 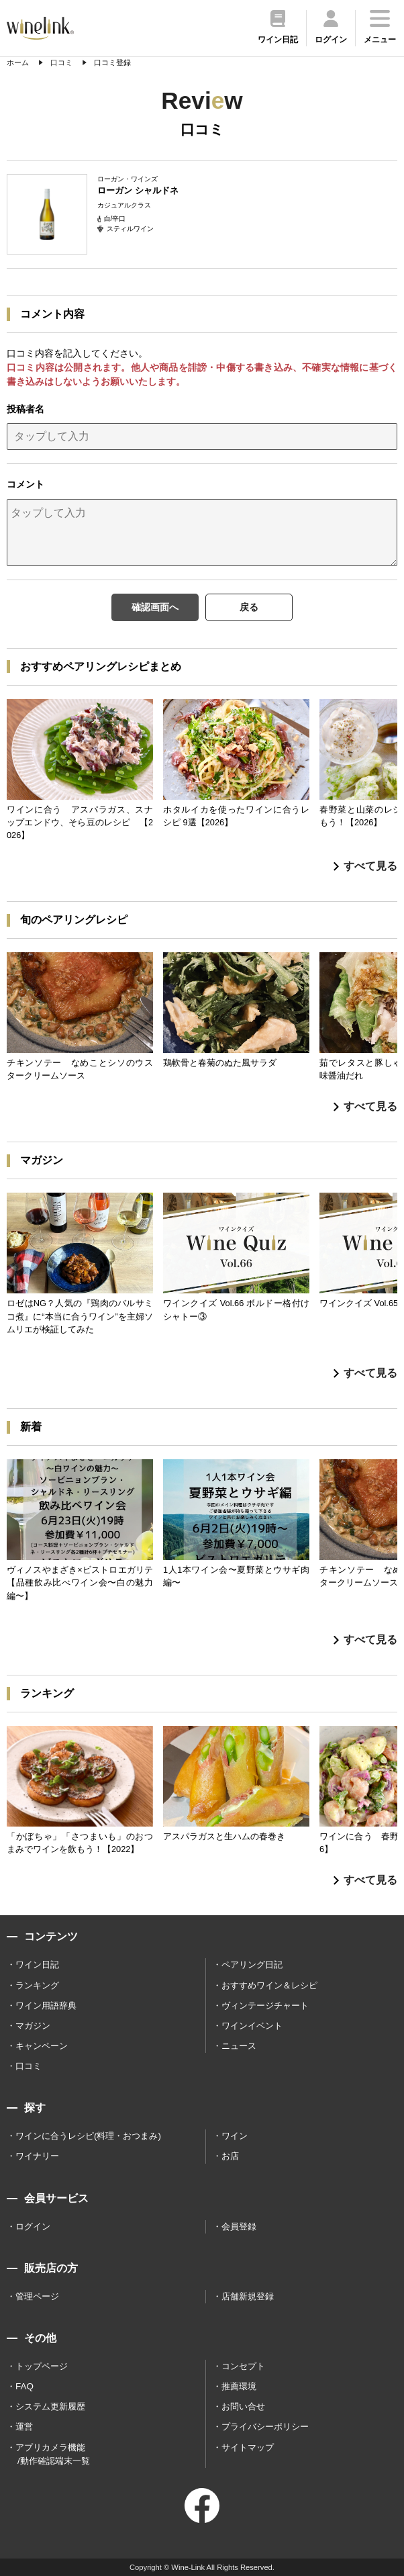 What do you see at coordinates (37, 1965) in the screenshot?
I see `ワイン日記` at bounding box center [37, 1965].